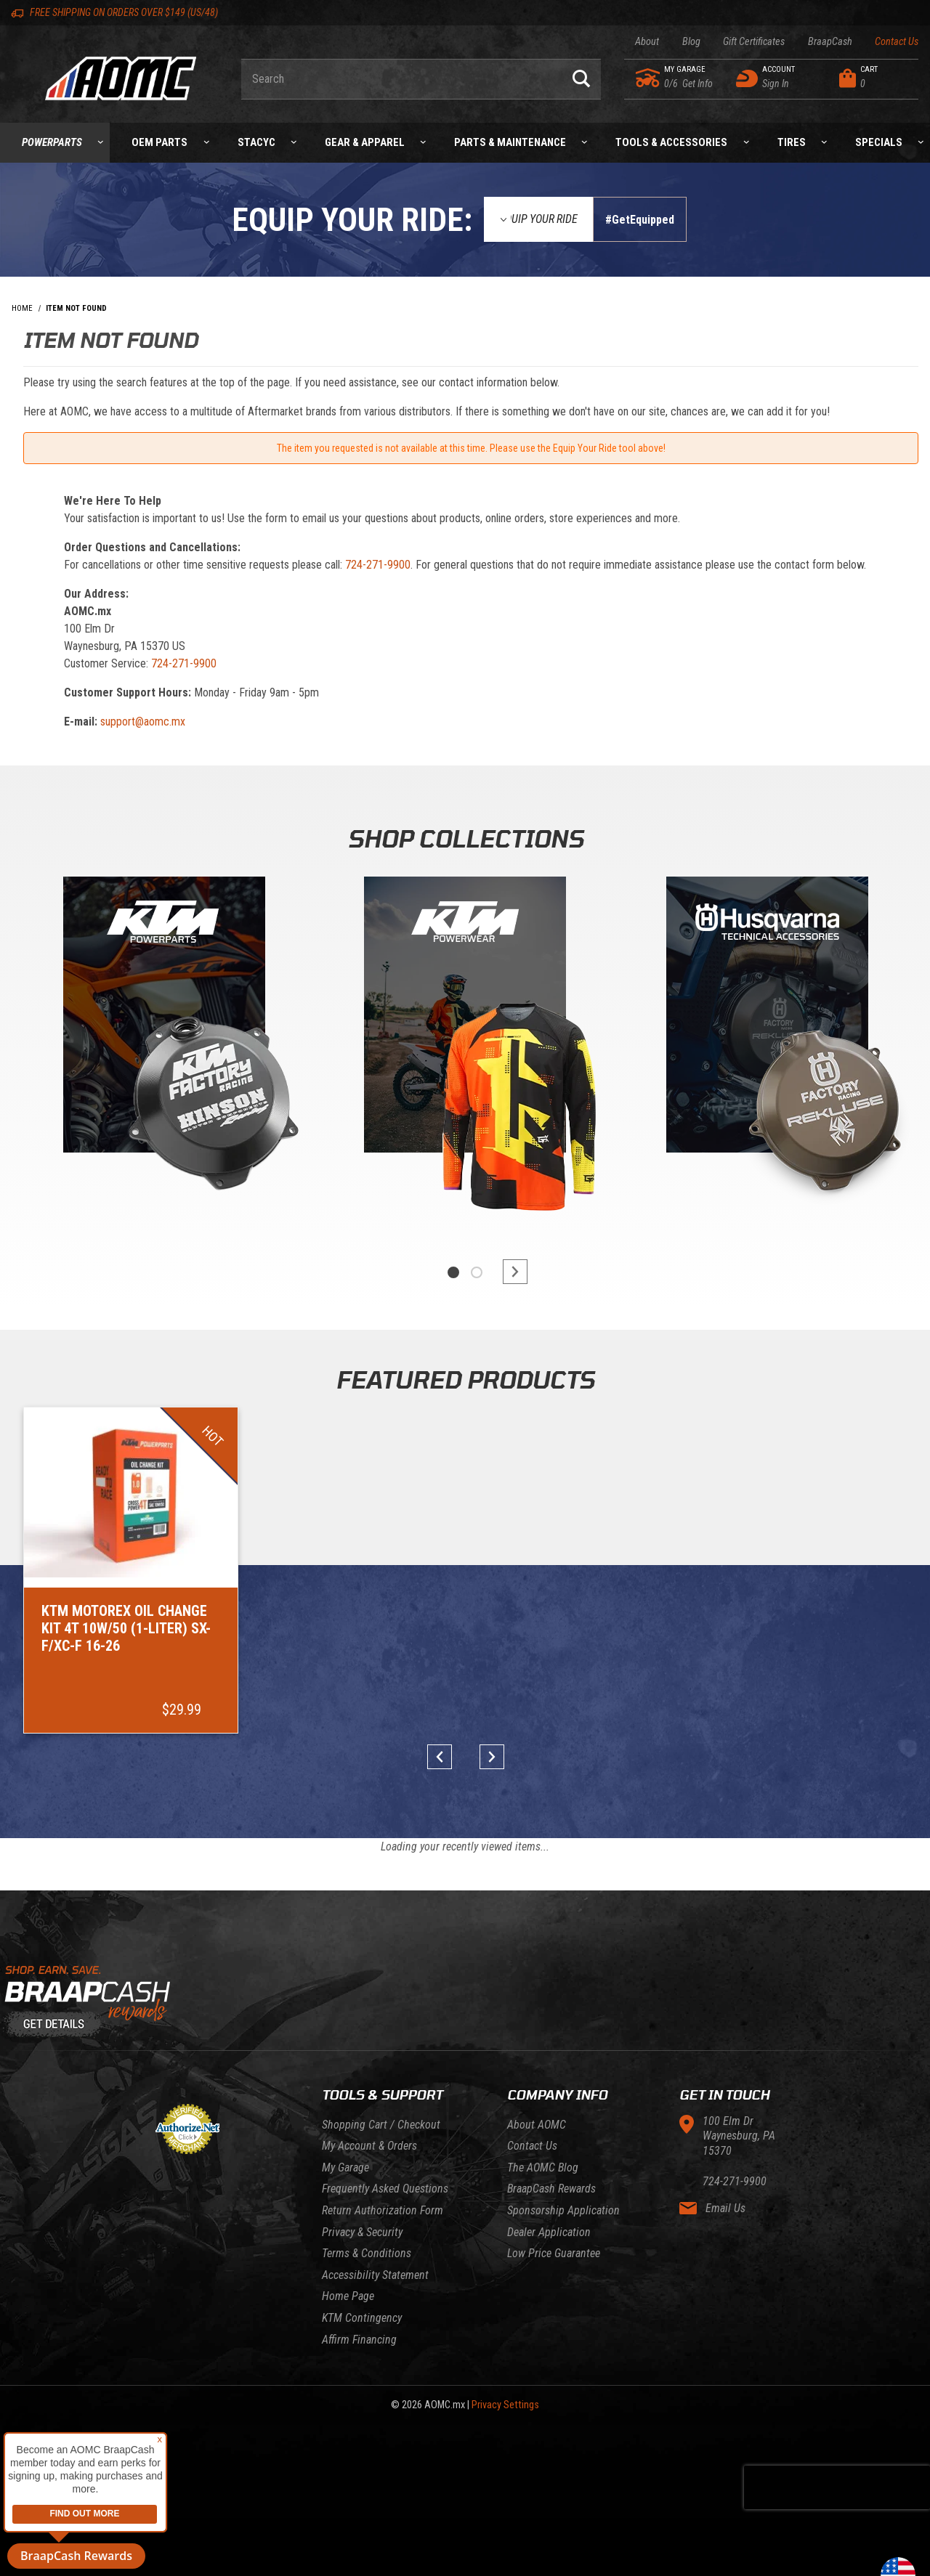 The image size is (930, 2576). Describe the element at coordinates (375, 2275) in the screenshot. I see `Accessibility Statement` at that location.